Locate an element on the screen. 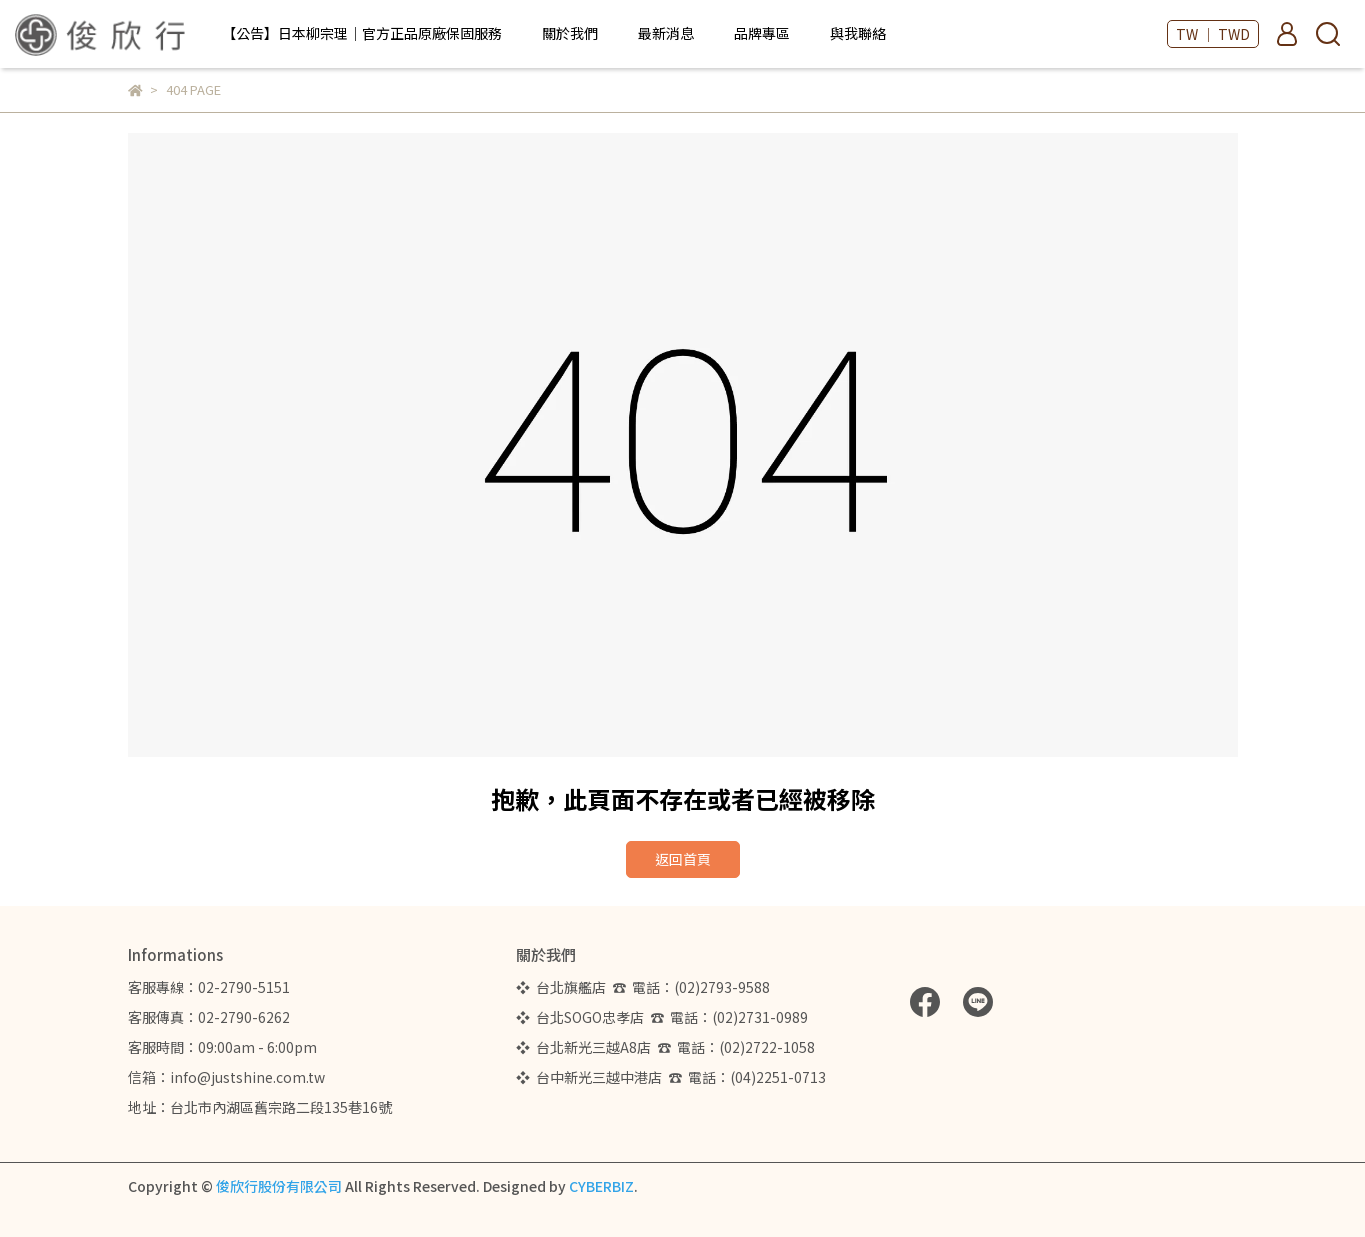 The width and height of the screenshot is (1365, 1237). ❖ 台中新光三越中港店 ☎ 電話：(04)2251-0713 is located at coordinates (671, 1077).